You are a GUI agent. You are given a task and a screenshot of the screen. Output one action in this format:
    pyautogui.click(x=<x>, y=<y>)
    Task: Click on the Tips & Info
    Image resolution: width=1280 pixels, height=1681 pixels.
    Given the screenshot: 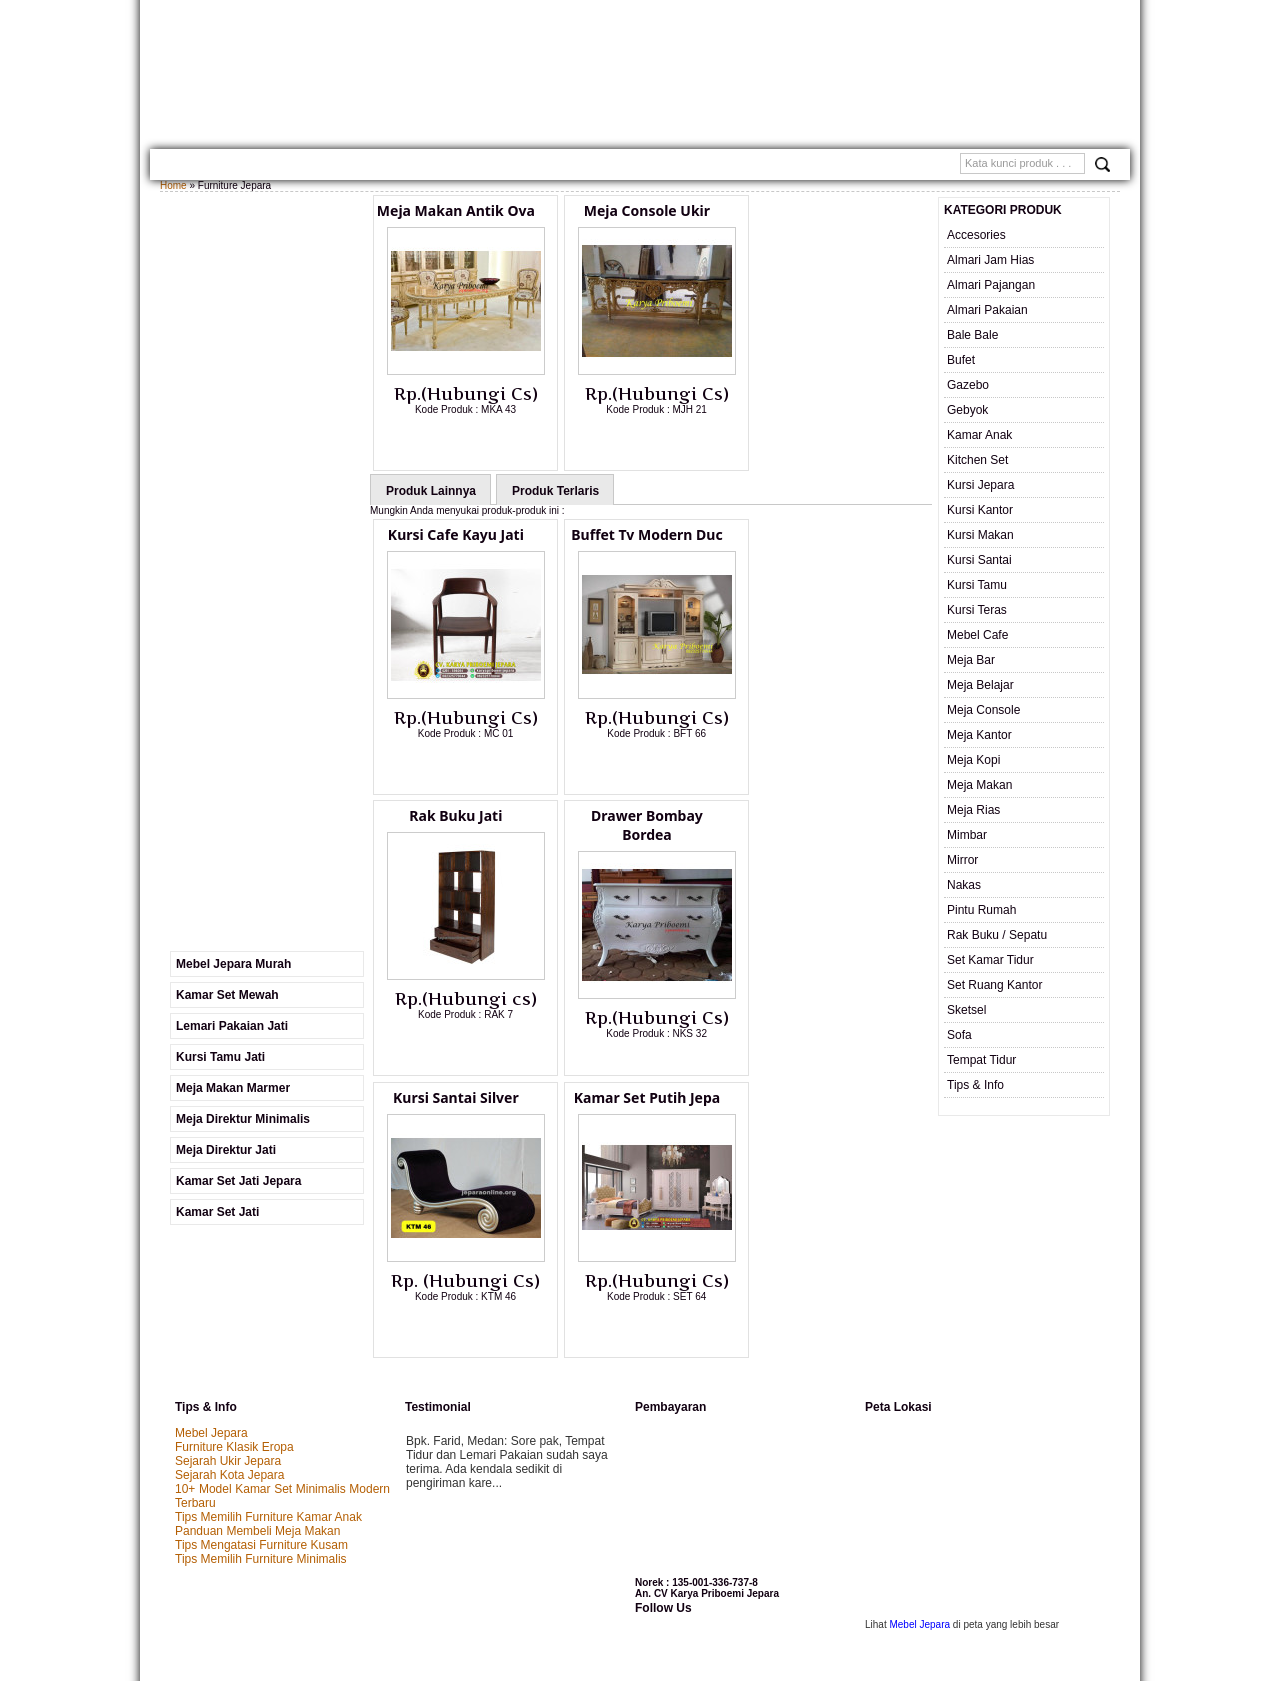 What is the action you would take?
    pyautogui.click(x=975, y=1085)
    